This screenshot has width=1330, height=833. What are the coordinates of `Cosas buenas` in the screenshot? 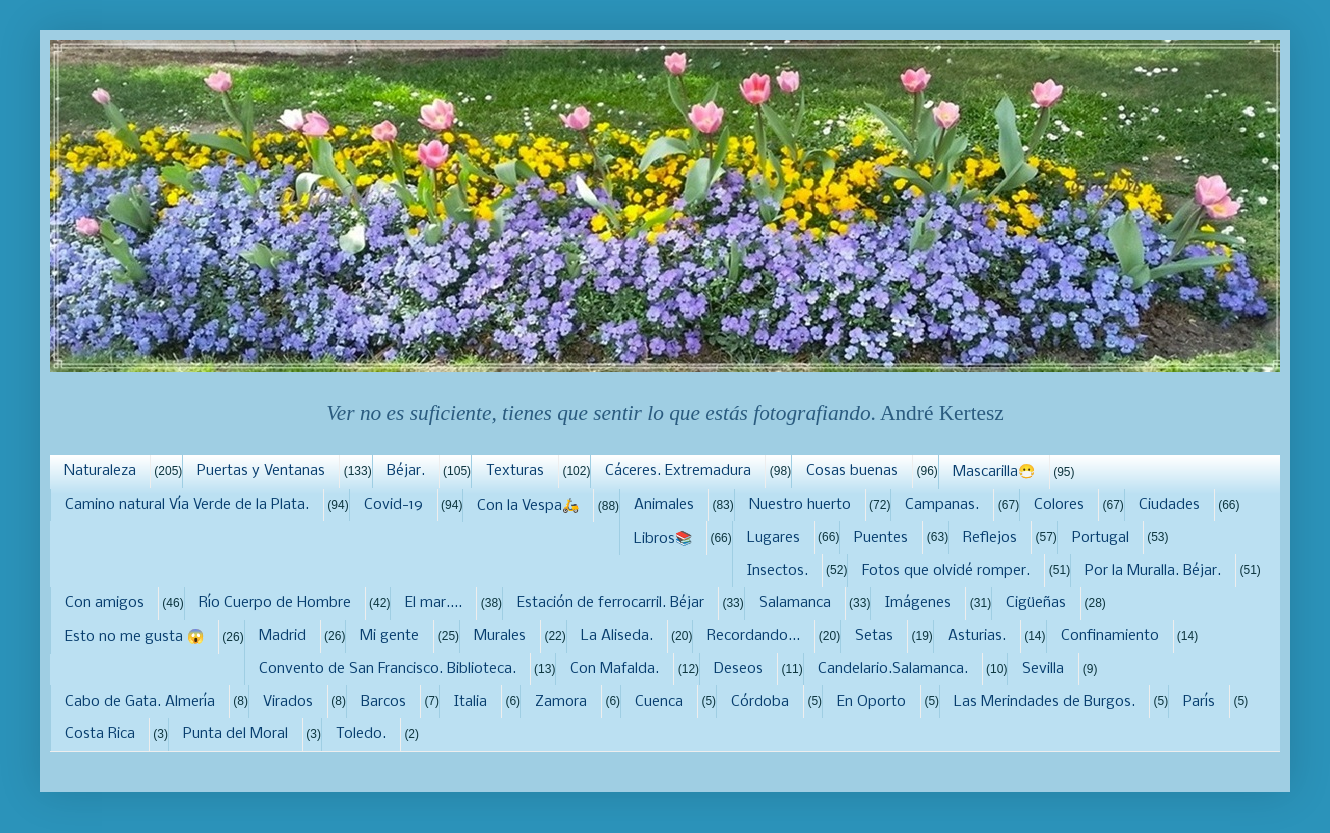 It's located at (852, 471).